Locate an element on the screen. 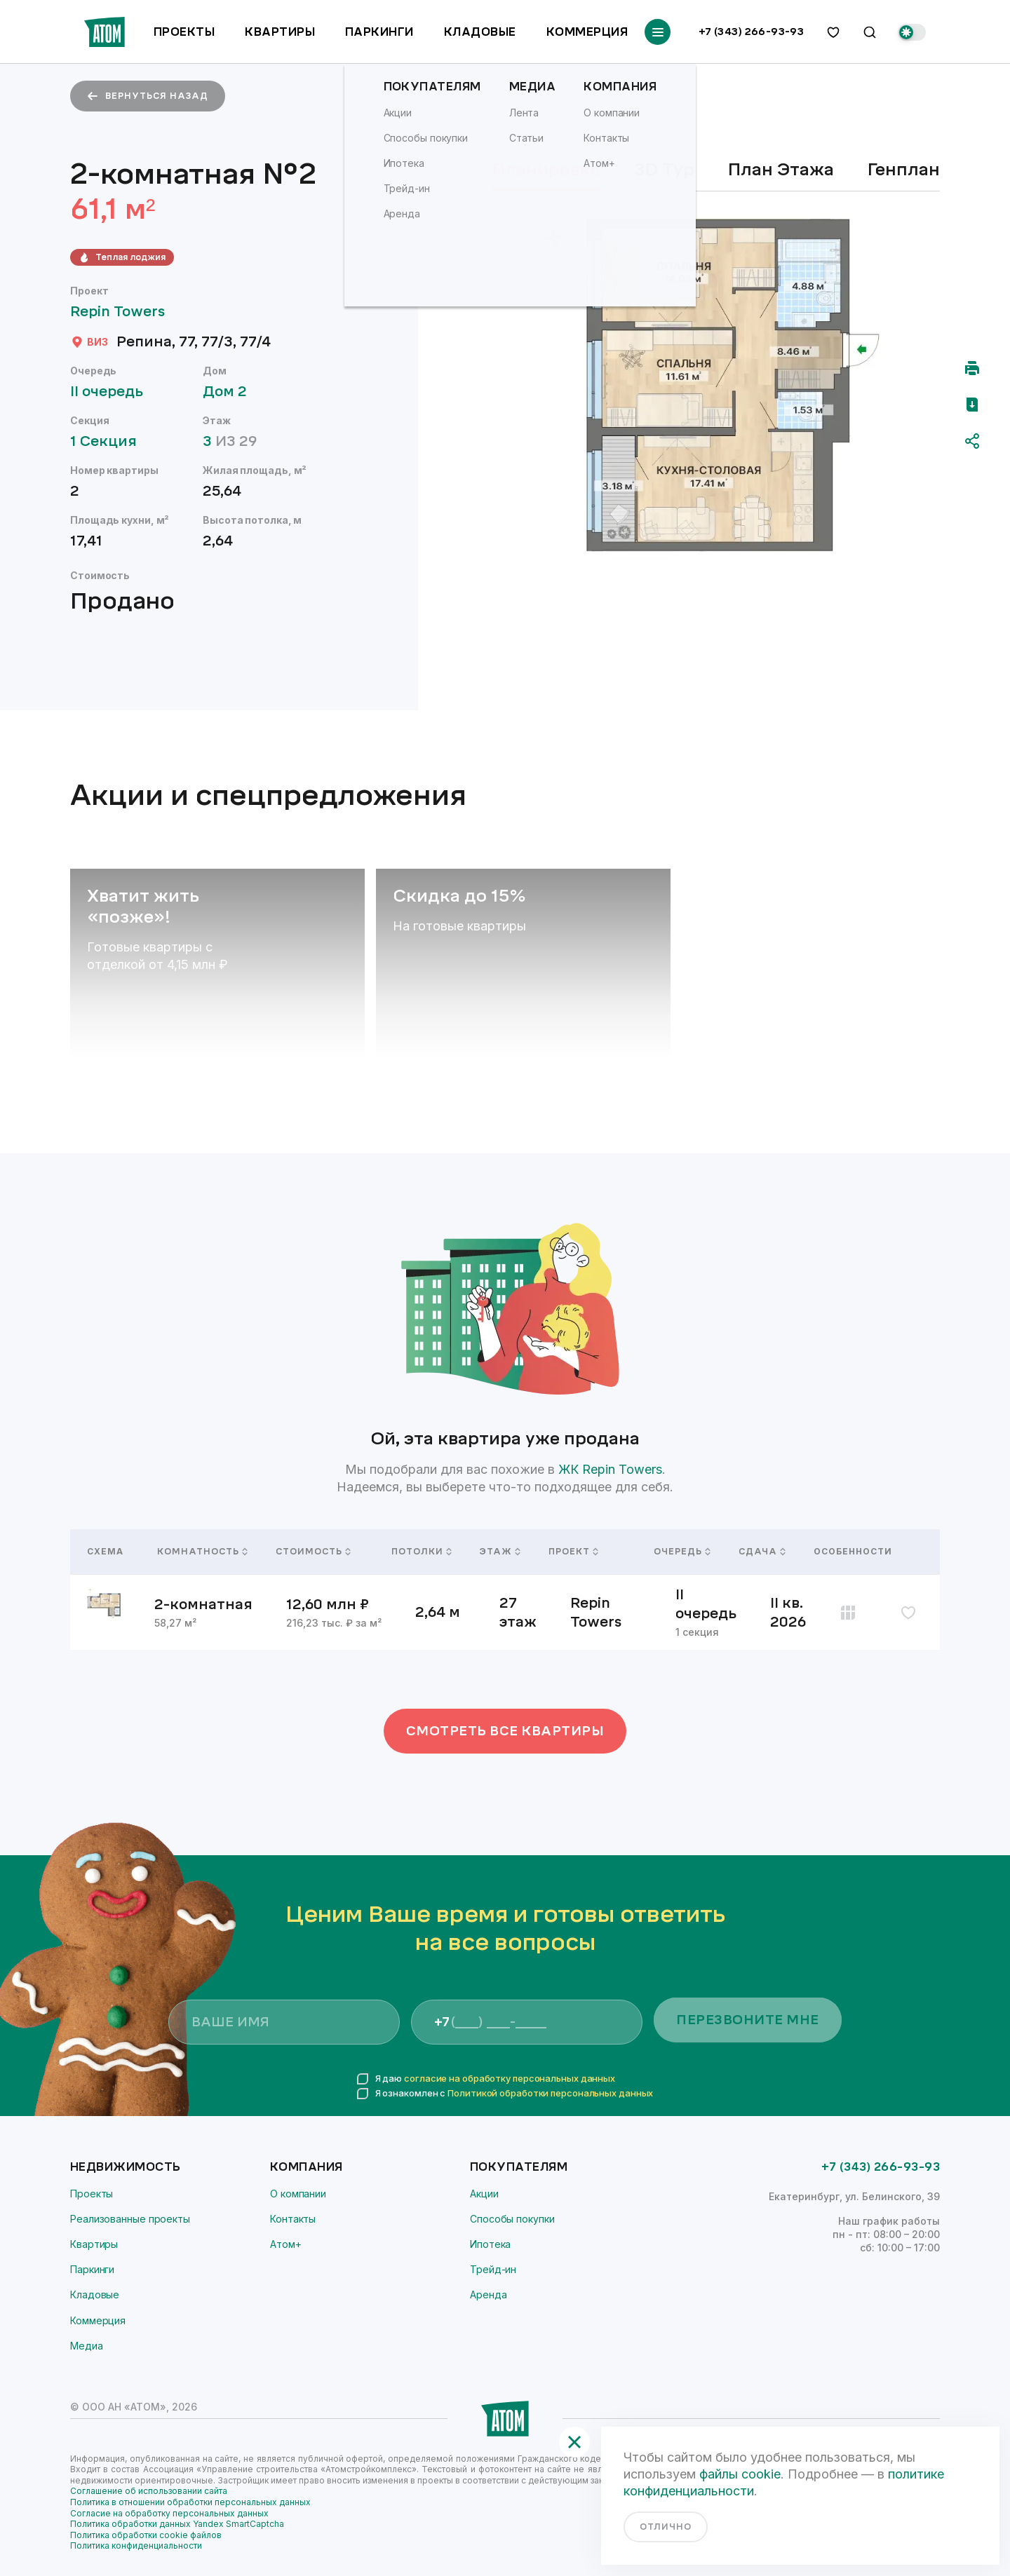  [Распечатать] is located at coordinates (972, 368).